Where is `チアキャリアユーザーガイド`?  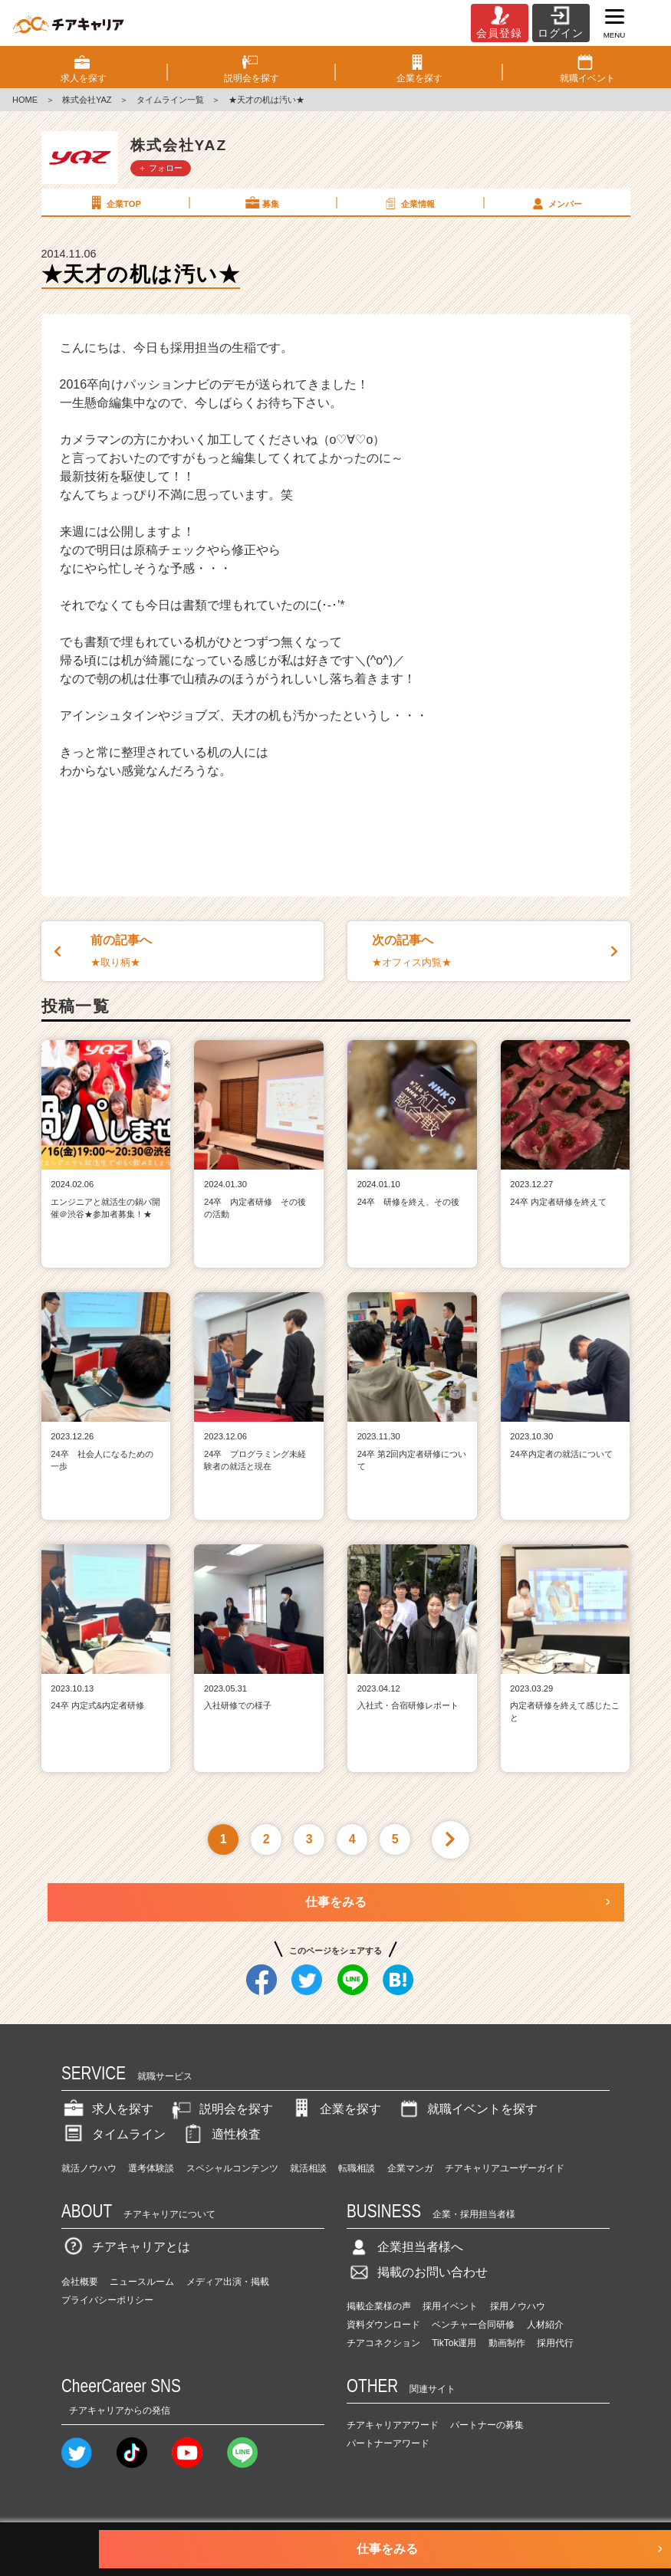
チアキャリアユーザーガイド is located at coordinates (504, 2168).